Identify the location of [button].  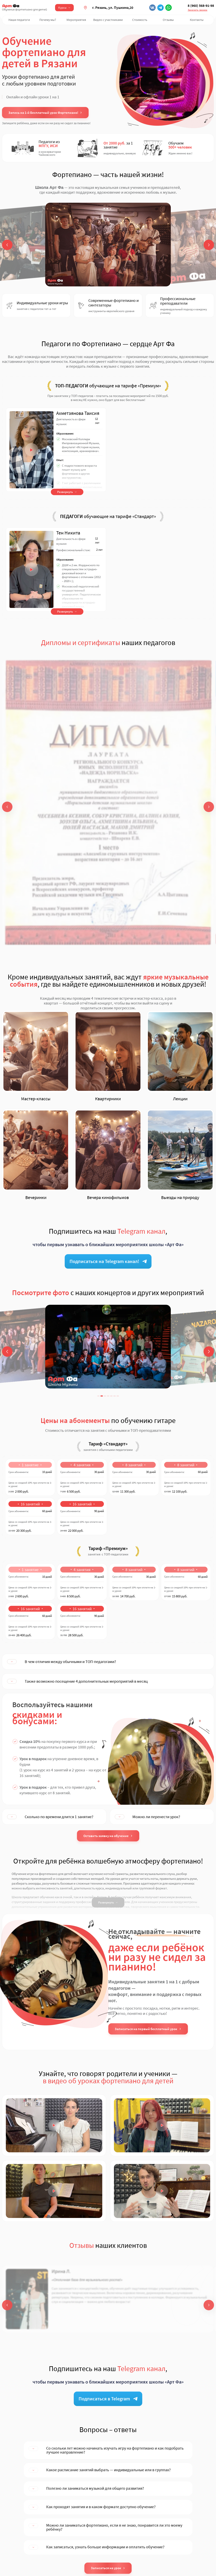
(98, 1395).